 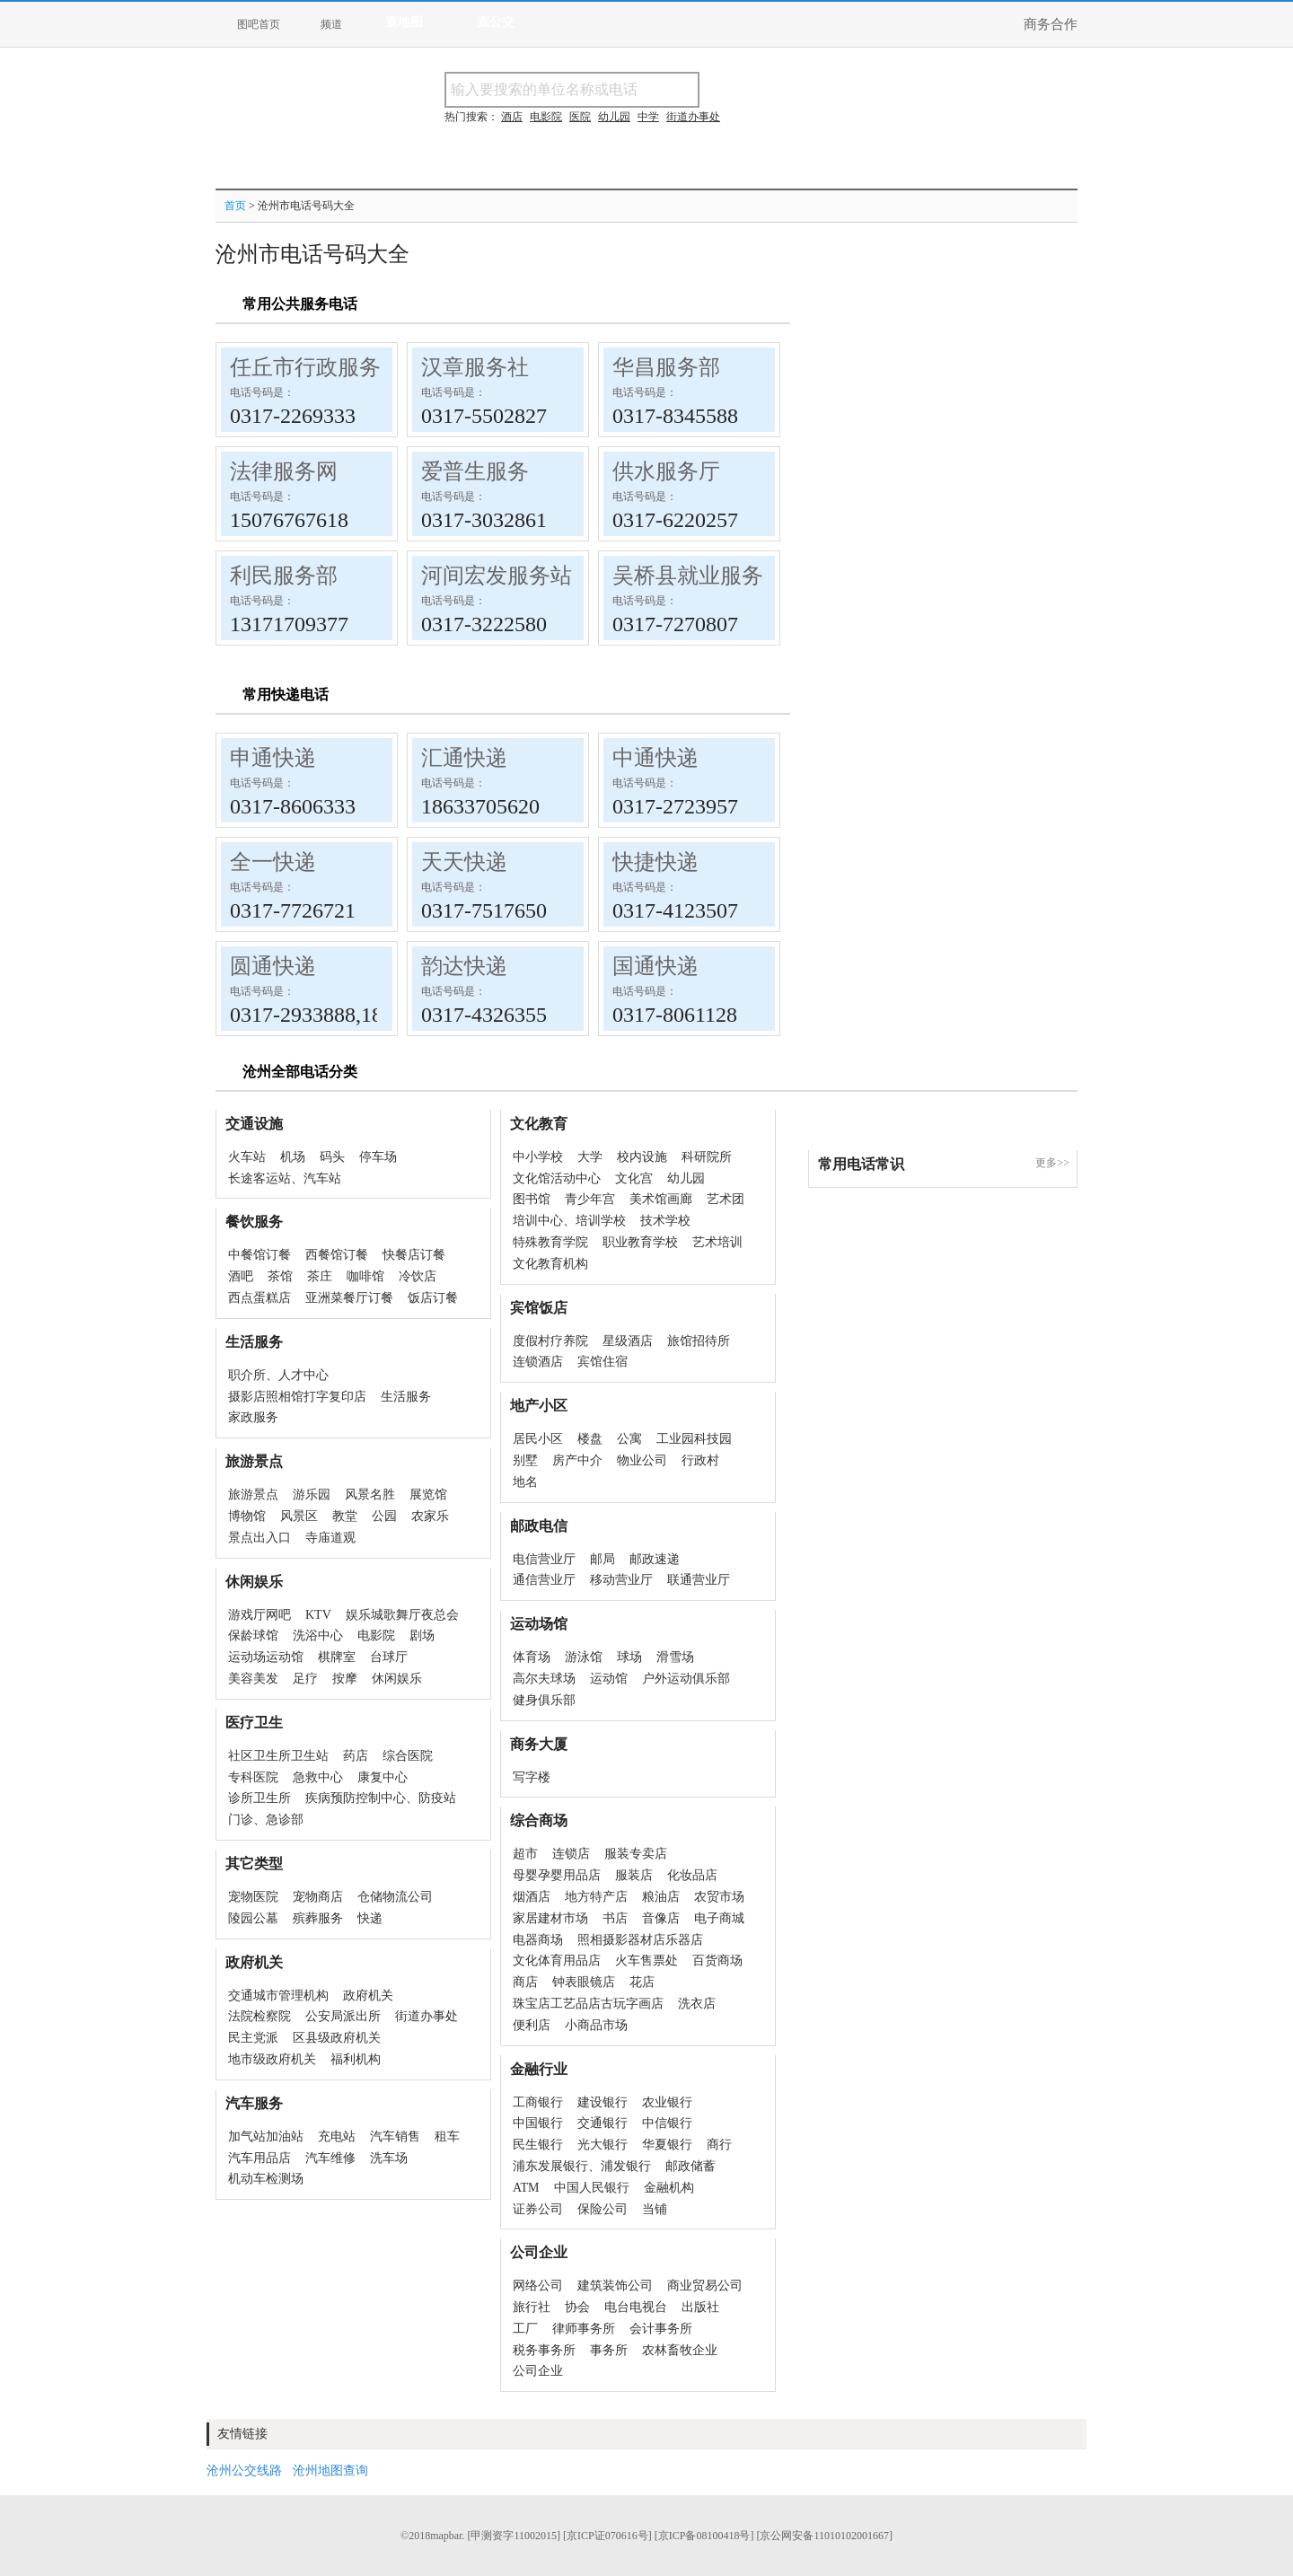 What do you see at coordinates (284, 575) in the screenshot?
I see `利民服务部` at bounding box center [284, 575].